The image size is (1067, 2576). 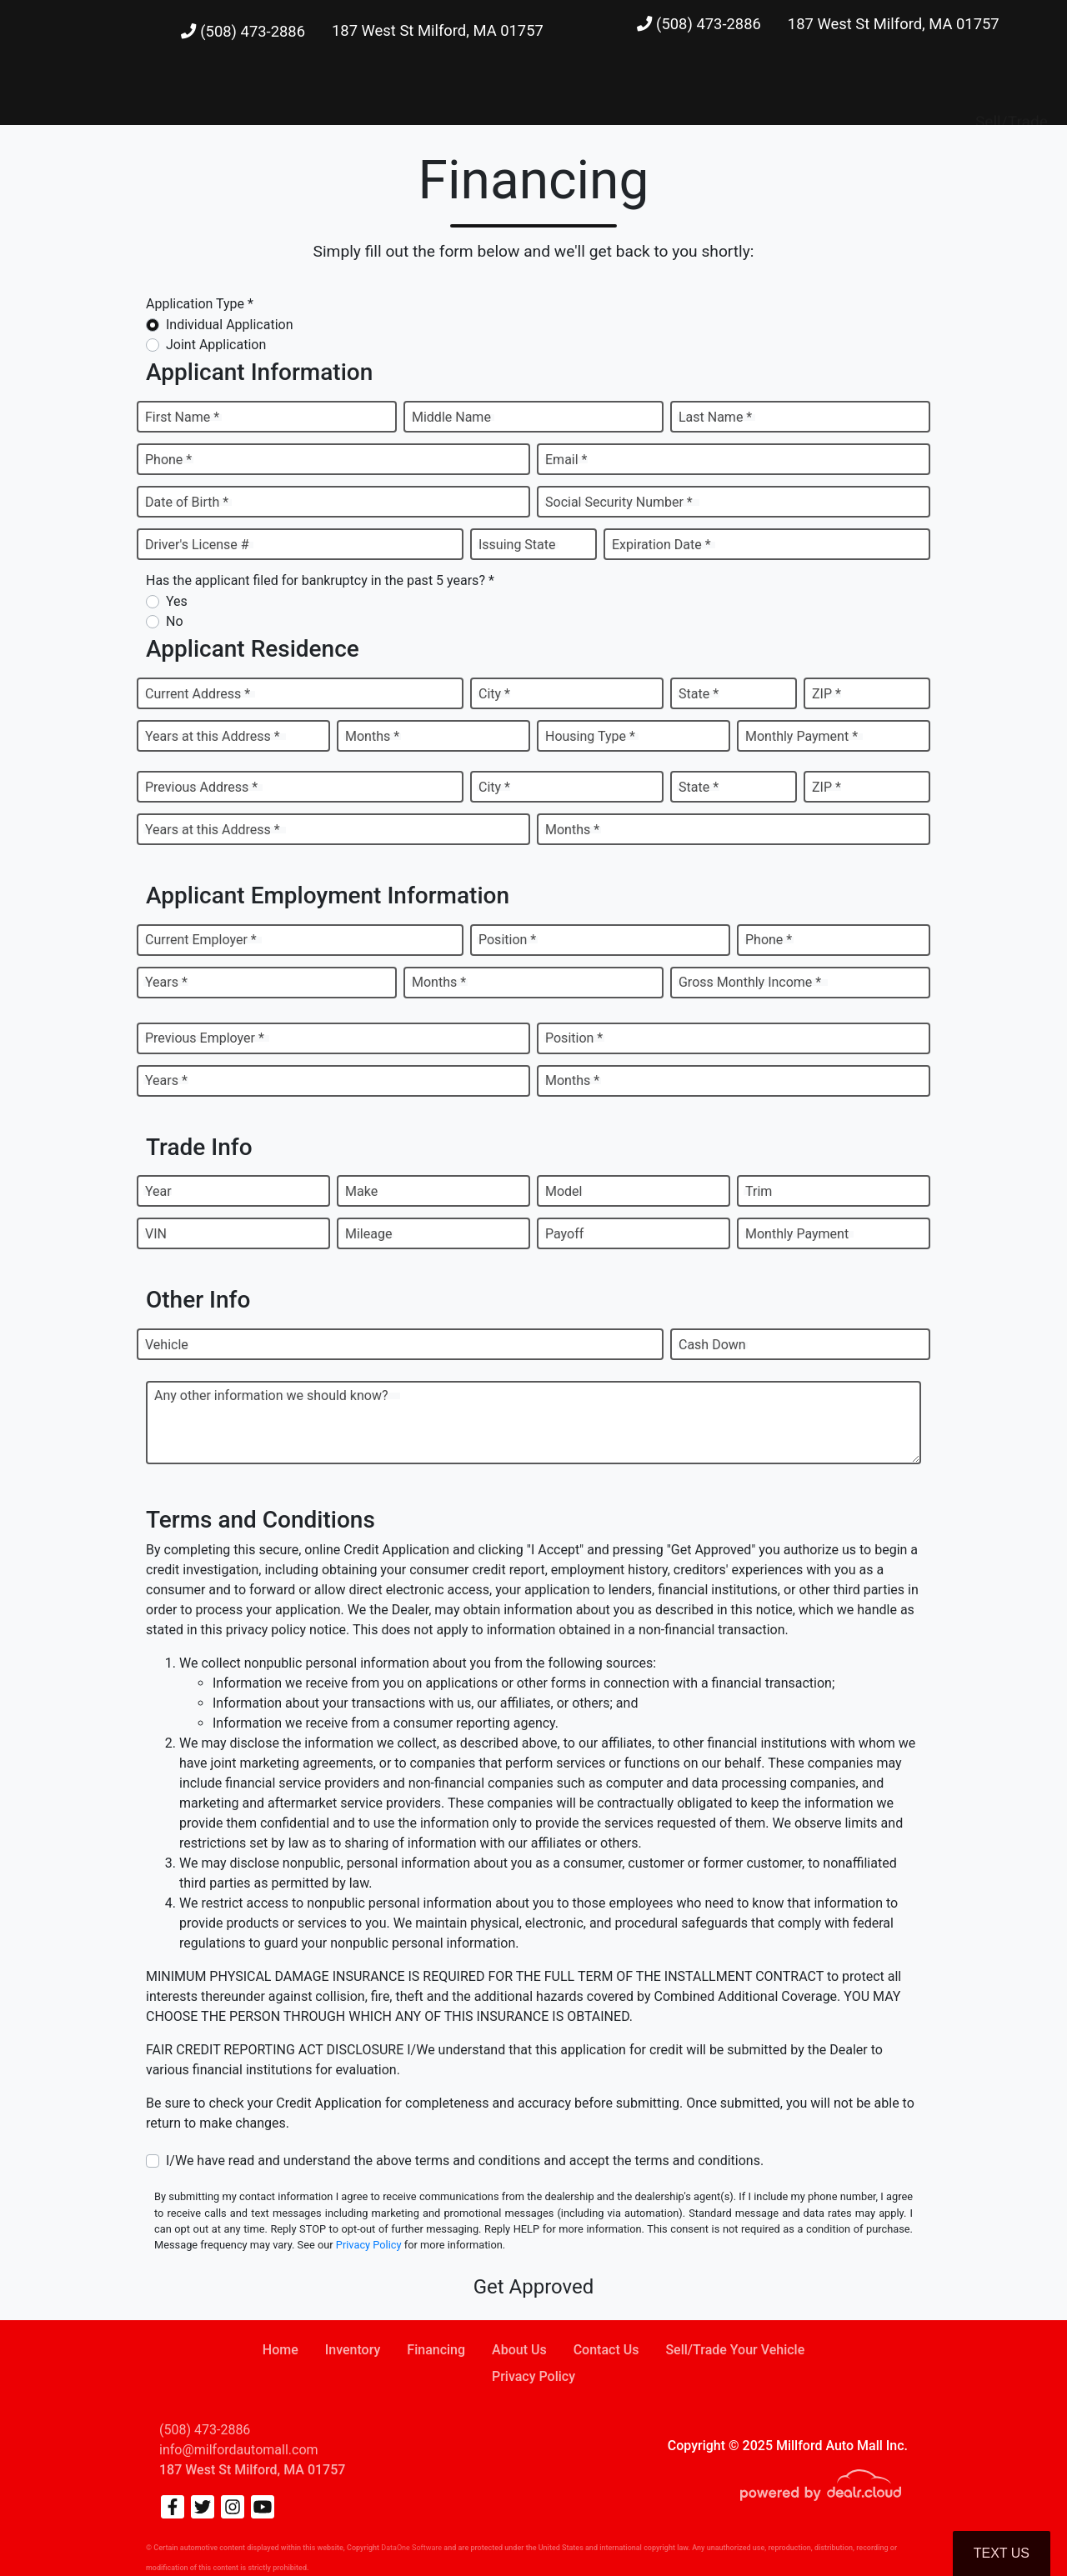 What do you see at coordinates (590, 736) in the screenshot?
I see `Housing Type *` at bounding box center [590, 736].